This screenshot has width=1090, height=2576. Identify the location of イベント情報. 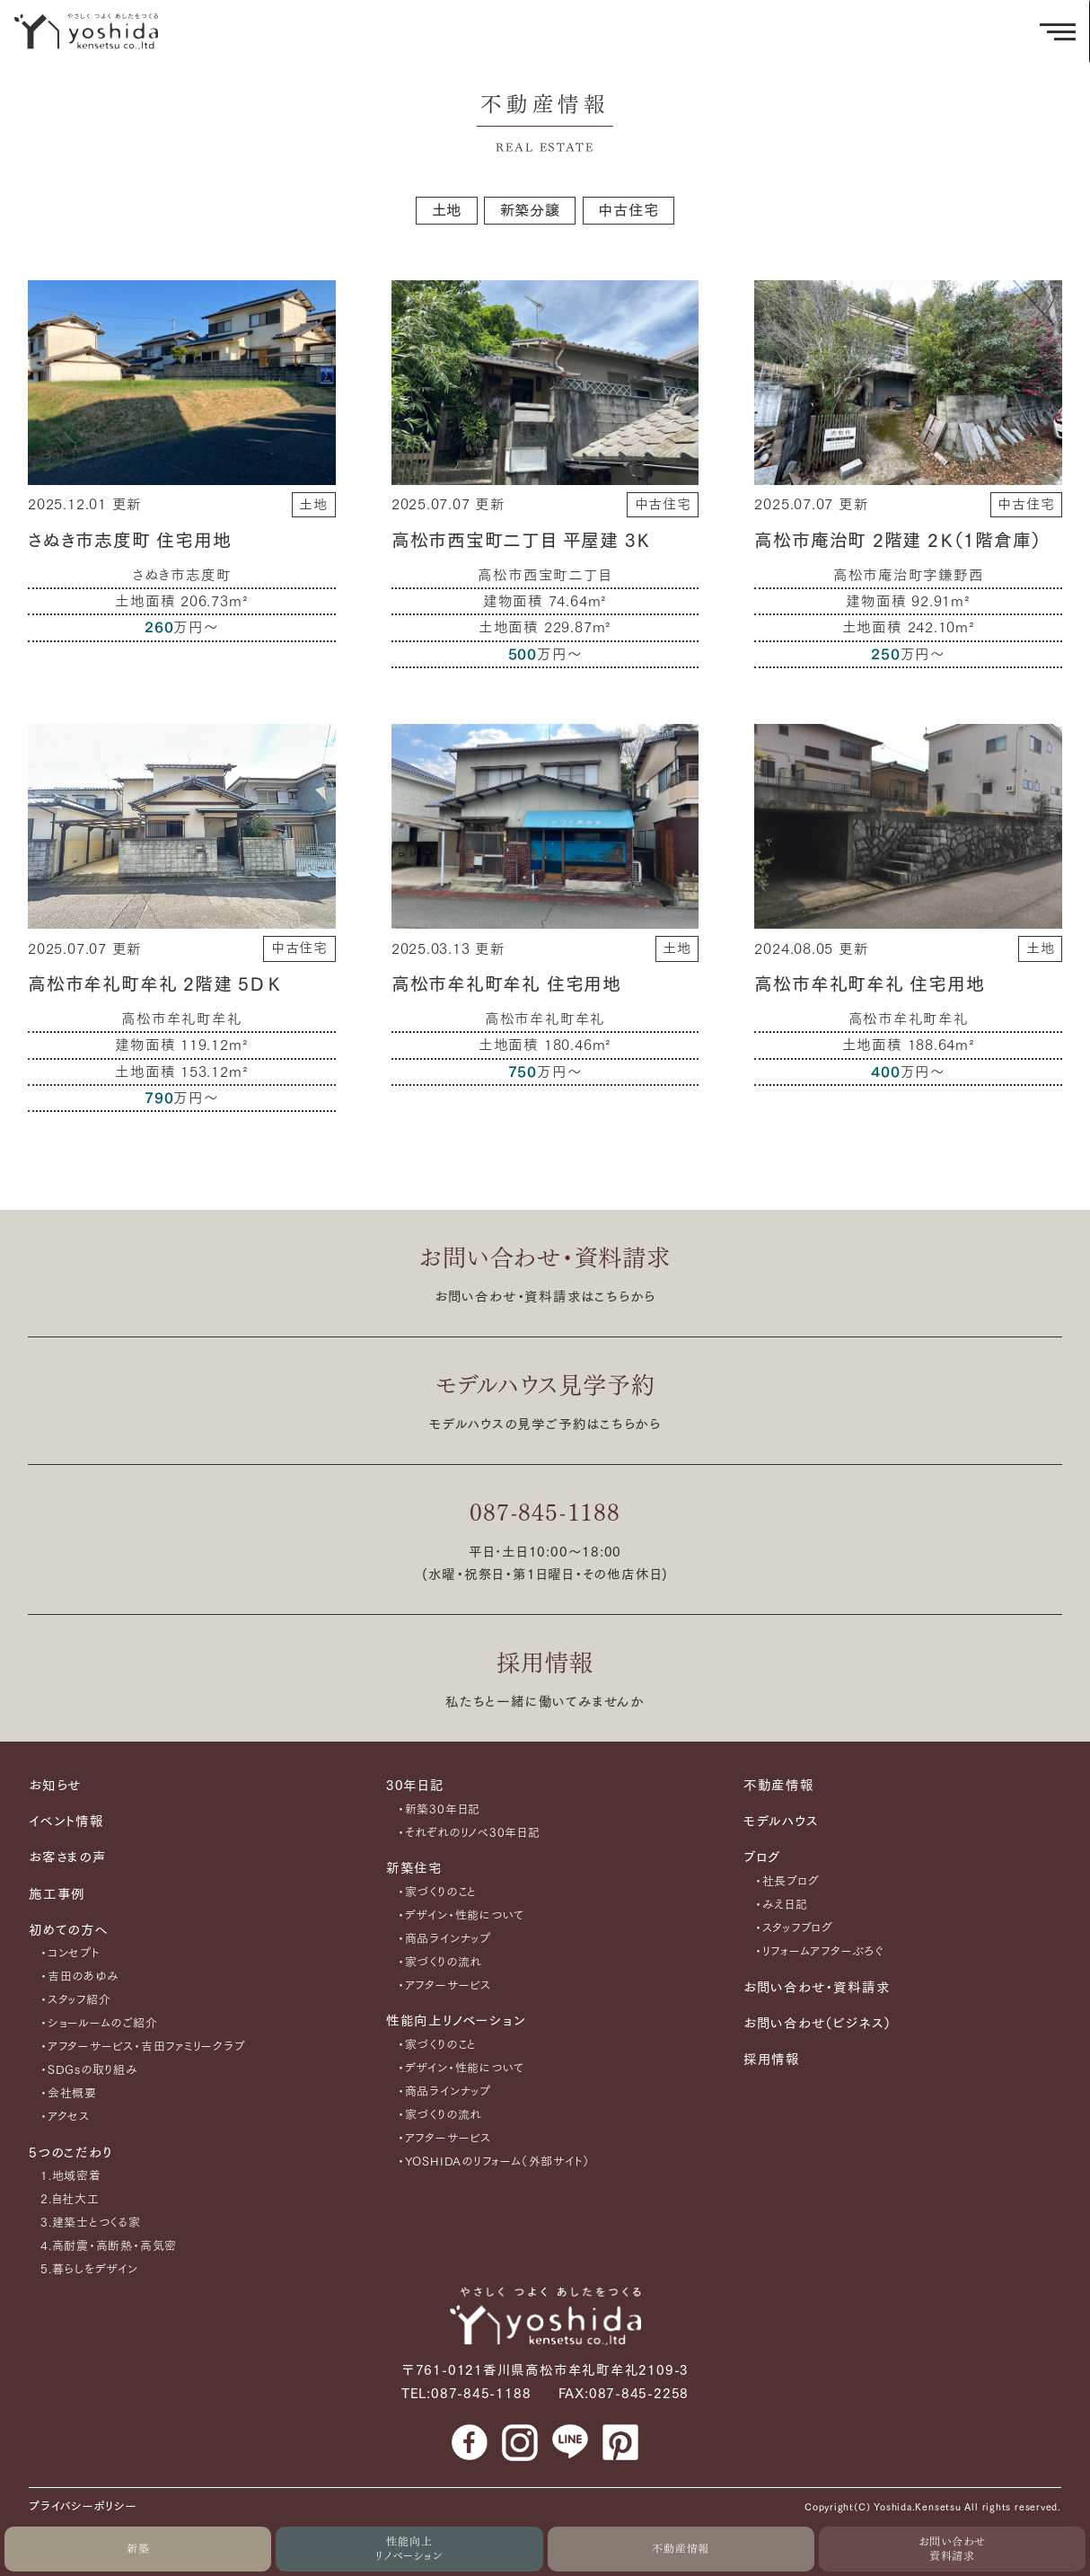
(66, 1821).